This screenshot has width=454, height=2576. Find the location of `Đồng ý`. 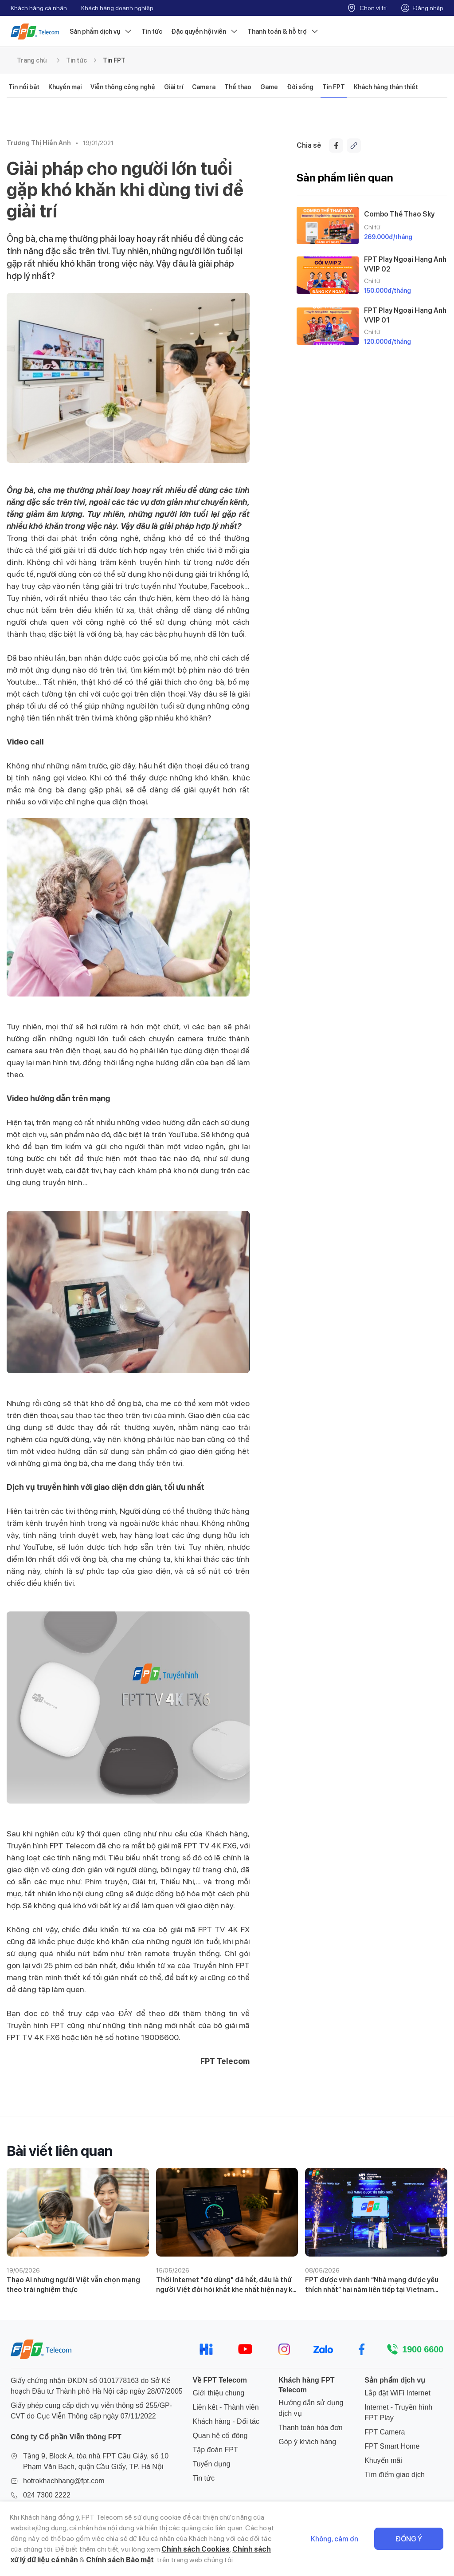

Đồng ý is located at coordinates (408, 2539).